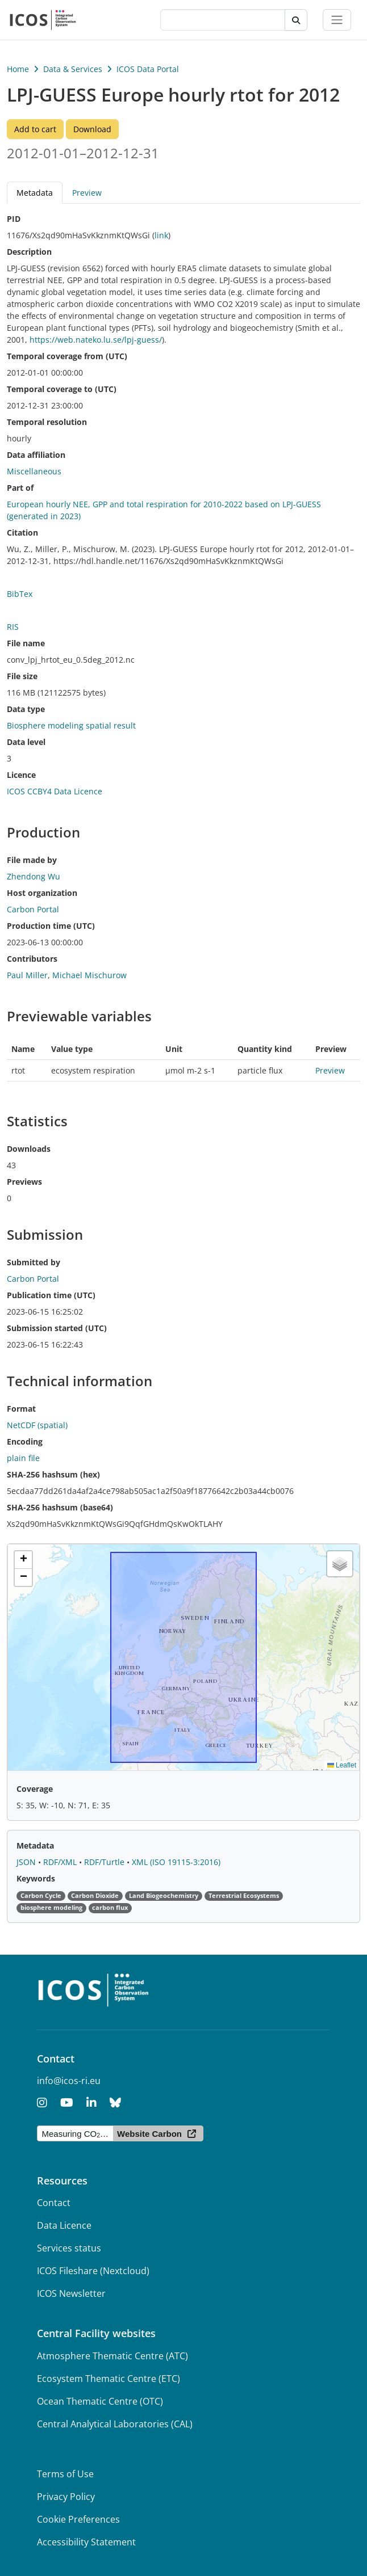 This screenshot has width=367, height=2576. Describe the element at coordinates (105, 1862) in the screenshot. I see `RDF/Turtle` at that location.